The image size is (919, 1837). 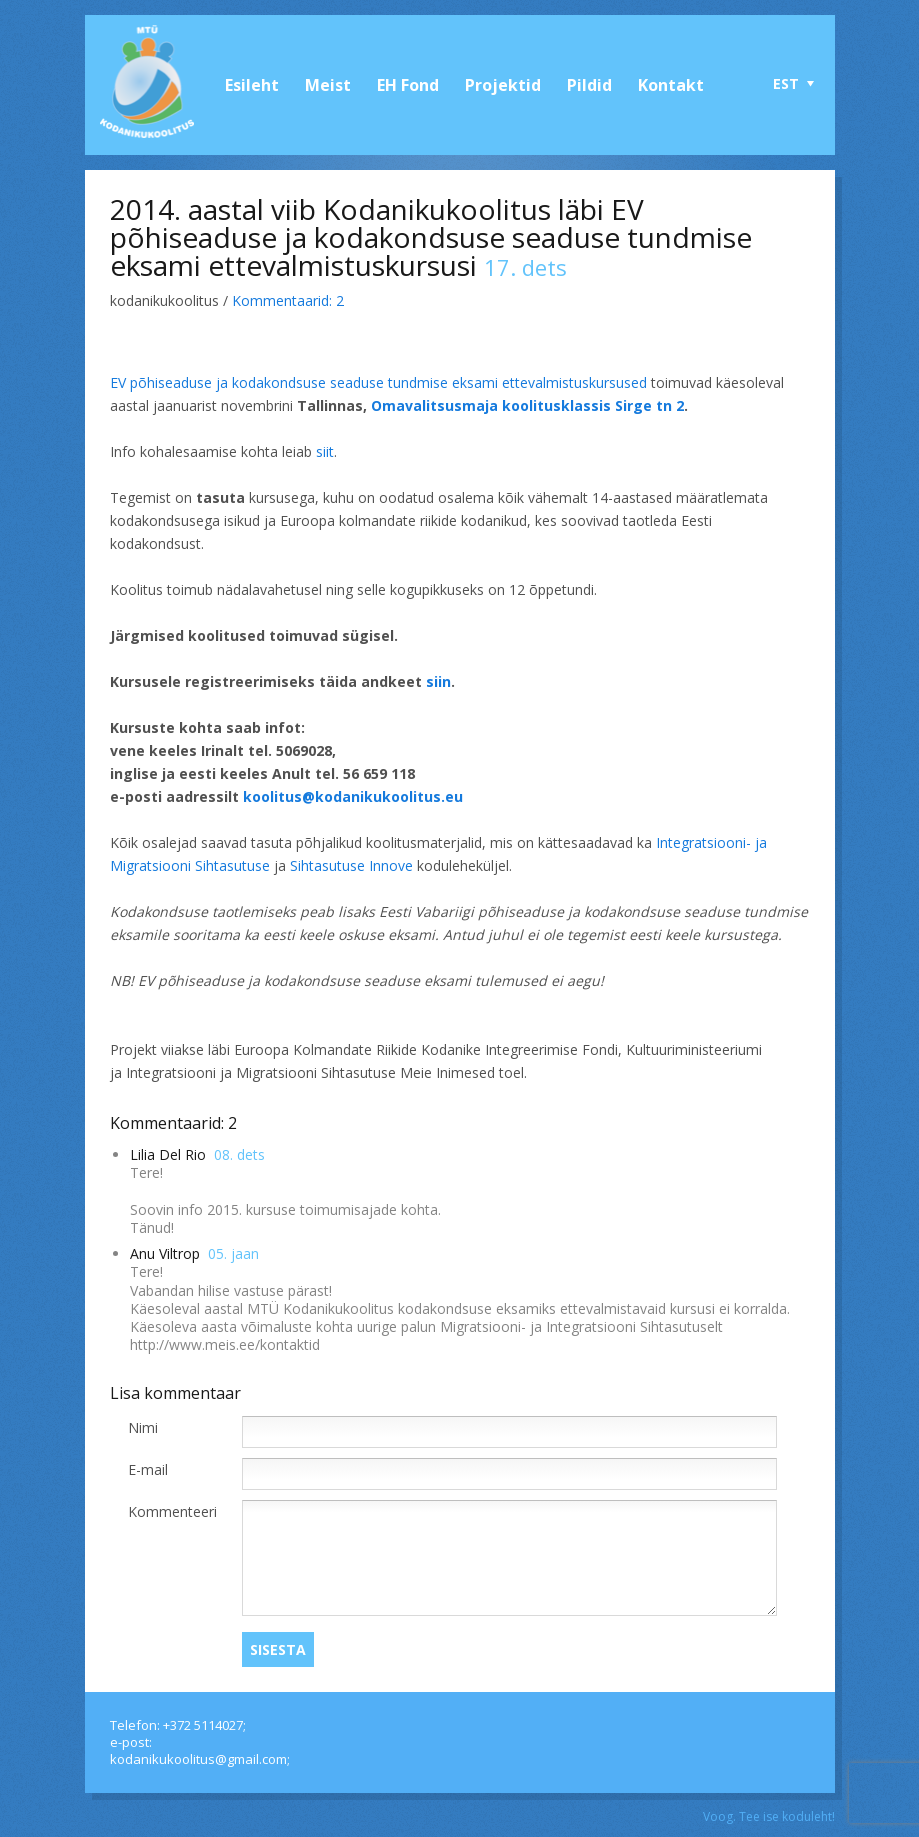 What do you see at coordinates (252, 85) in the screenshot?
I see `Esileht` at bounding box center [252, 85].